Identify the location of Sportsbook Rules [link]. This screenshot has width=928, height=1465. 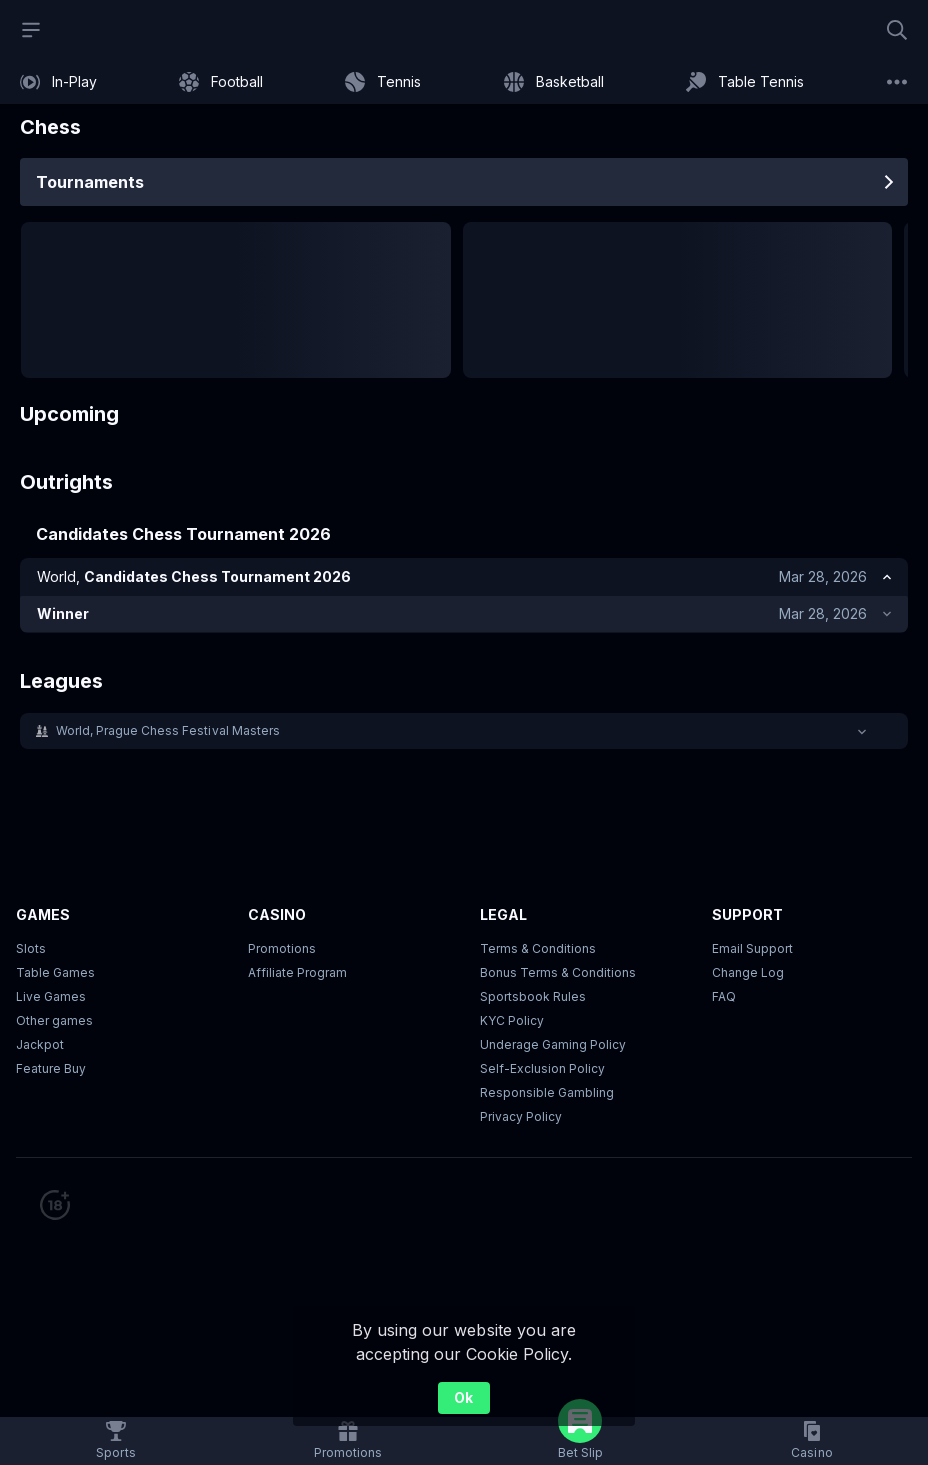
(533, 999).